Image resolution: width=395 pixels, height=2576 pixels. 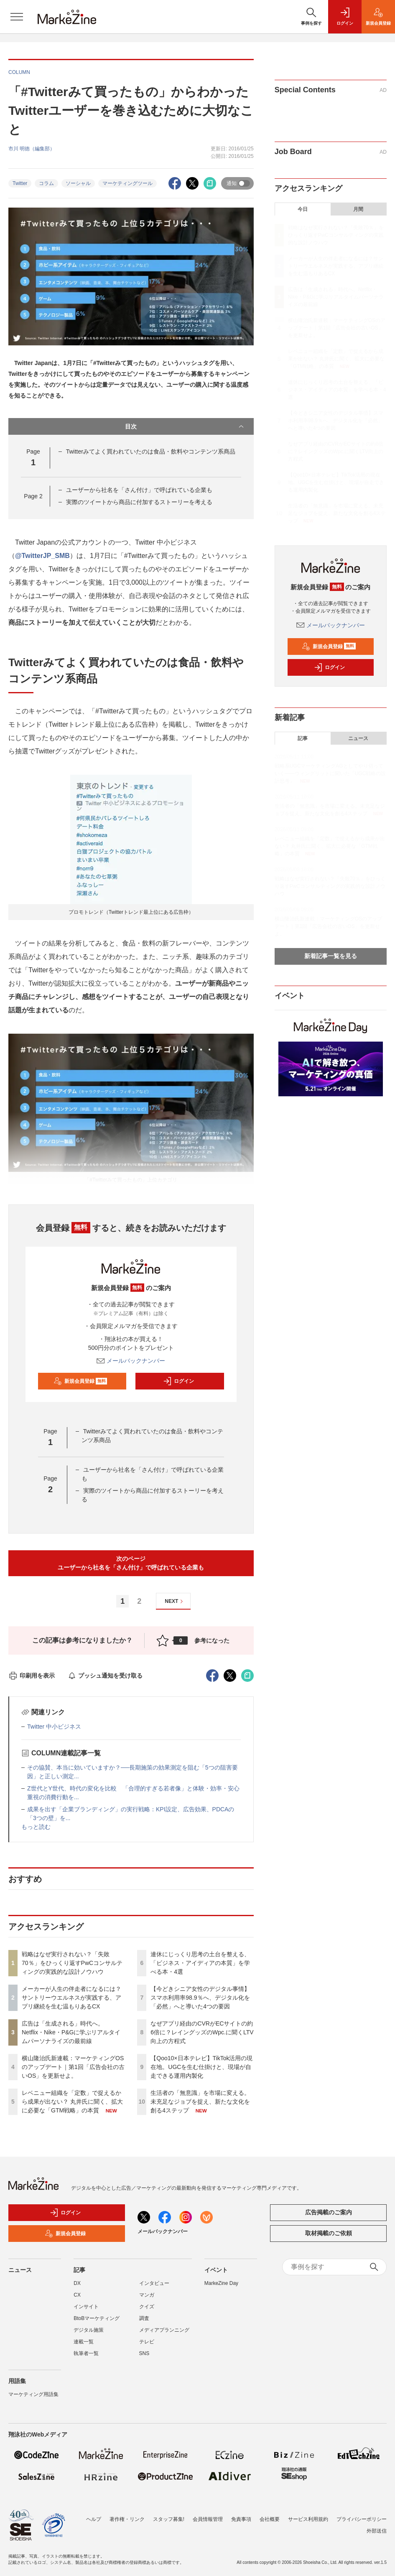 What do you see at coordinates (31, 1675) in the screenshot?
I see `印刷用を表示` at bounding box center [31, 1675].